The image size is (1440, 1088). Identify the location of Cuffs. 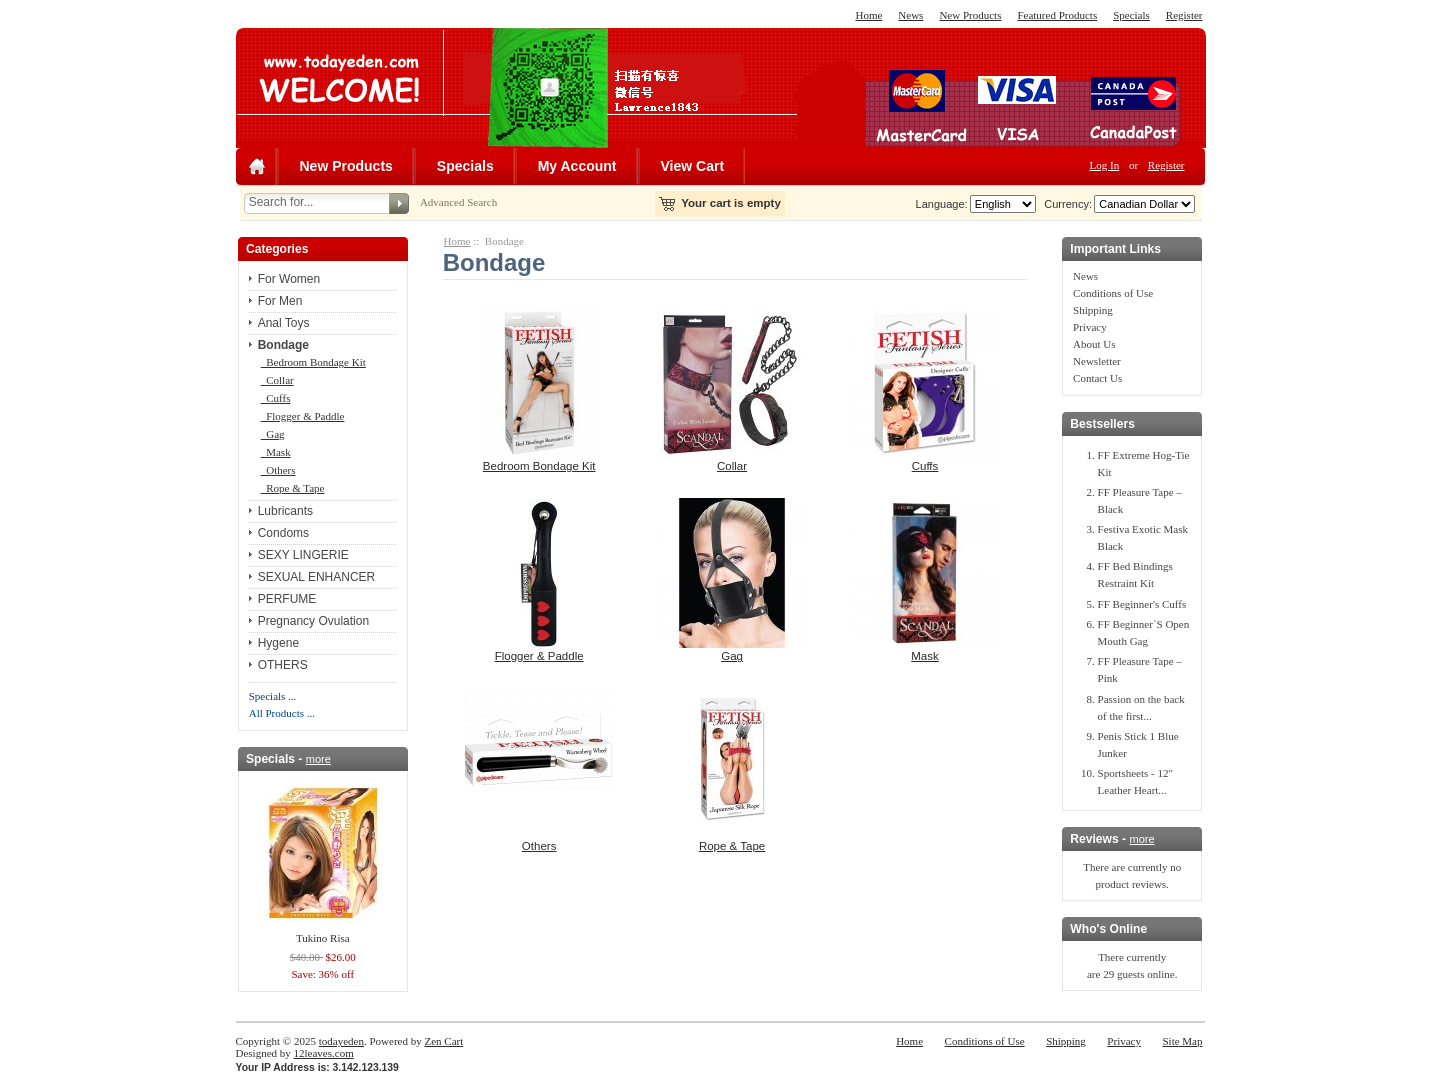
(276, 398).